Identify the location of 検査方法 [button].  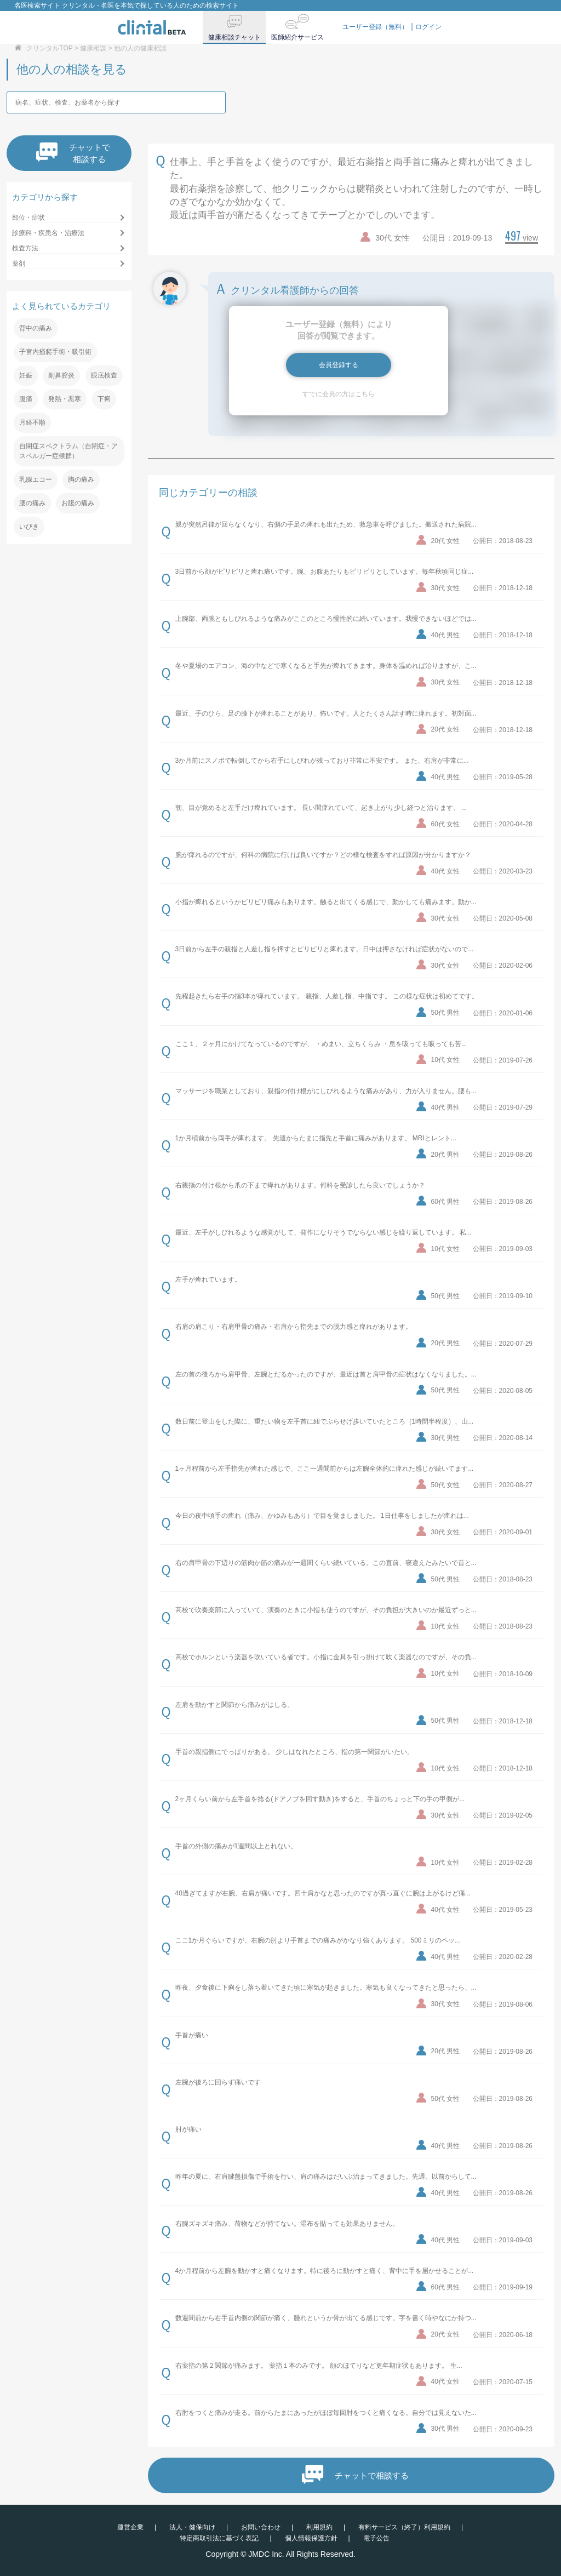
(25, 248).